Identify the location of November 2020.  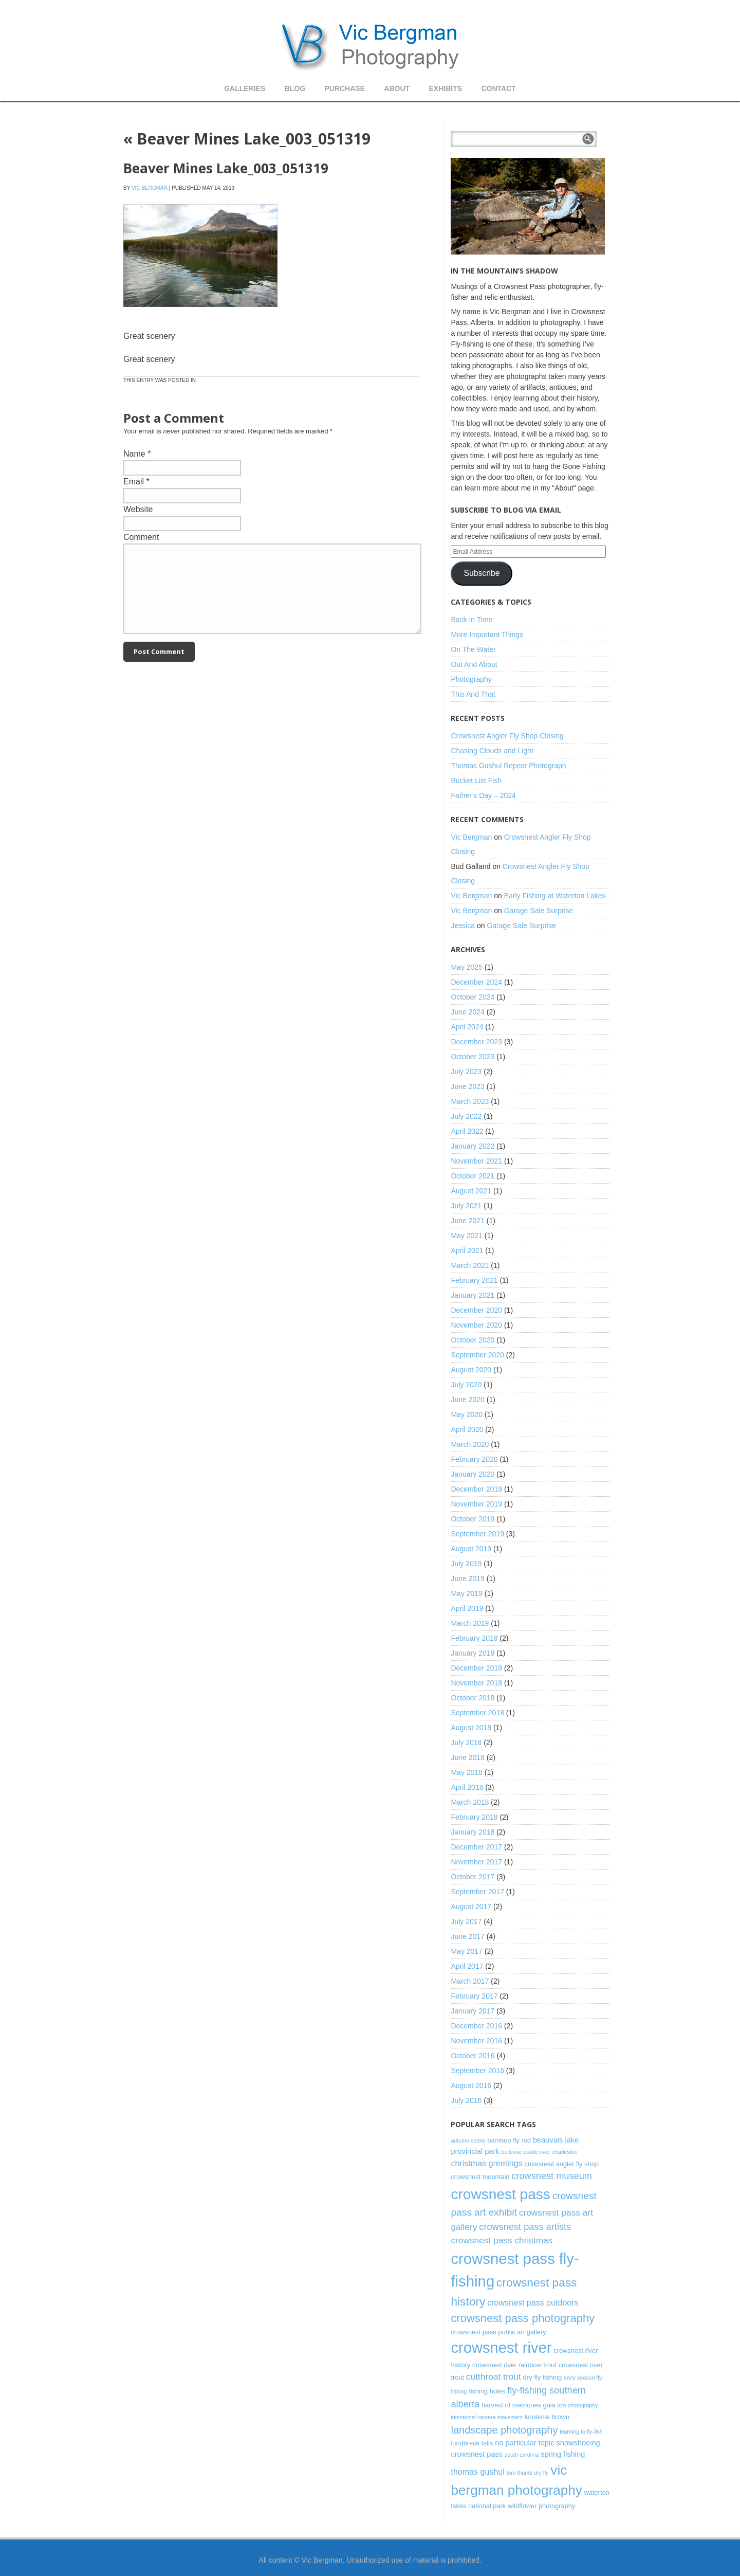
(476, 1325).